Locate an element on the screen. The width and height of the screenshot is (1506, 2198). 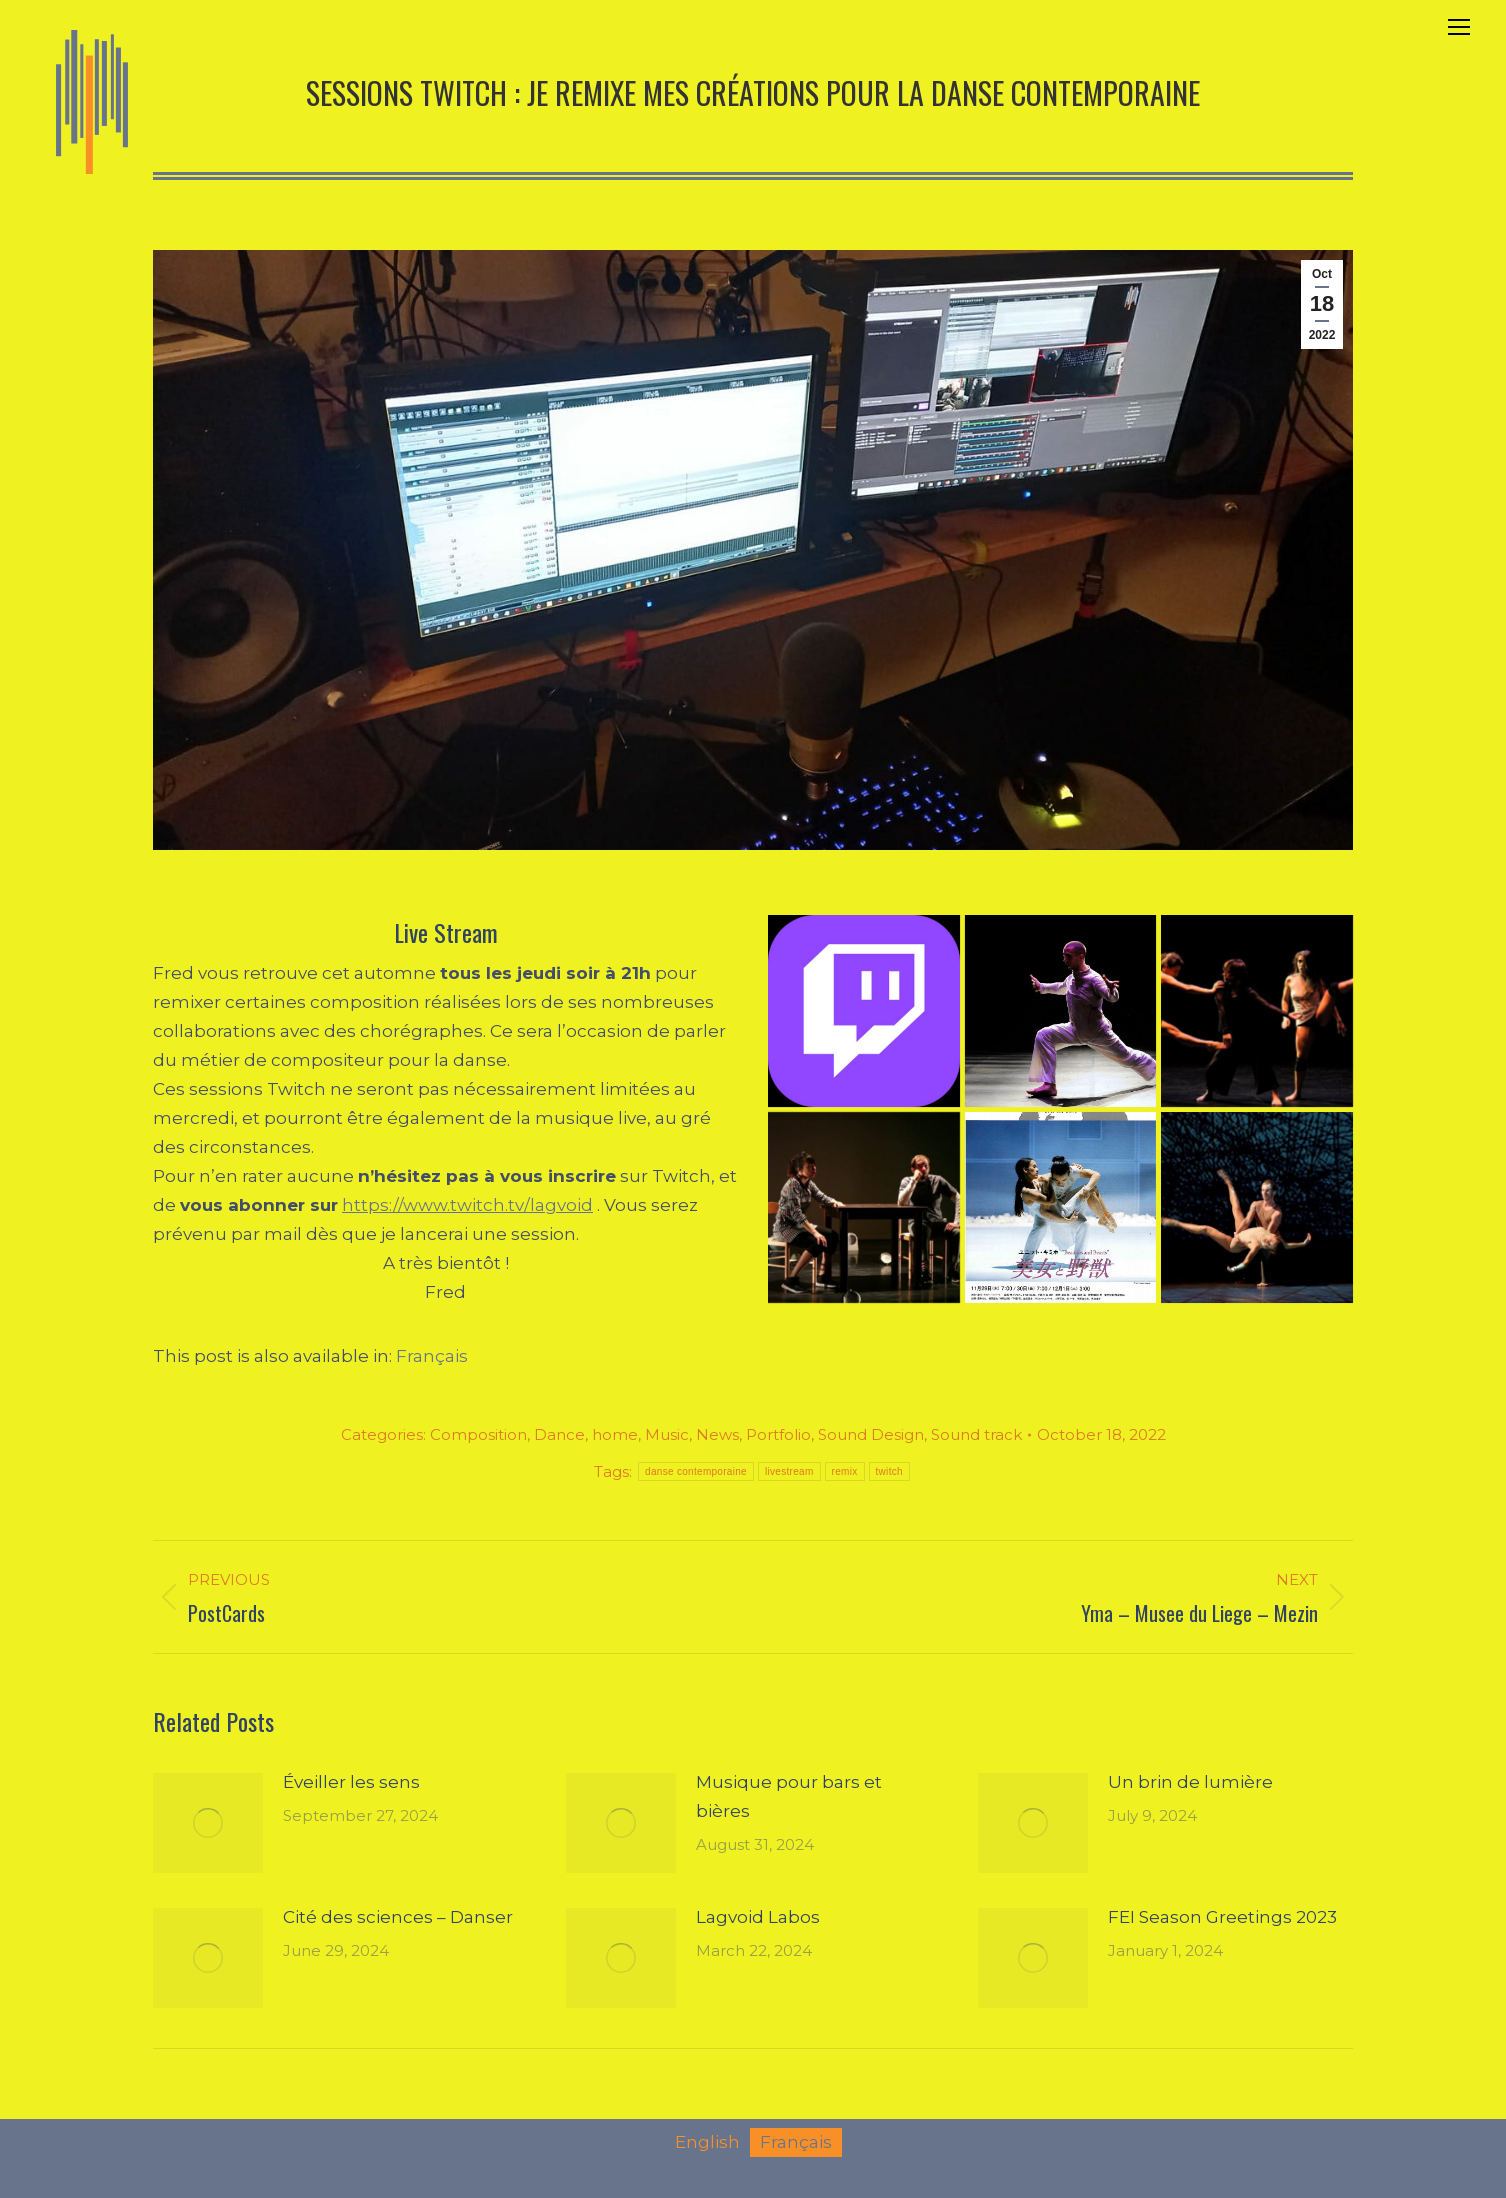
[Post image] is located at coordinates (208, 1823).